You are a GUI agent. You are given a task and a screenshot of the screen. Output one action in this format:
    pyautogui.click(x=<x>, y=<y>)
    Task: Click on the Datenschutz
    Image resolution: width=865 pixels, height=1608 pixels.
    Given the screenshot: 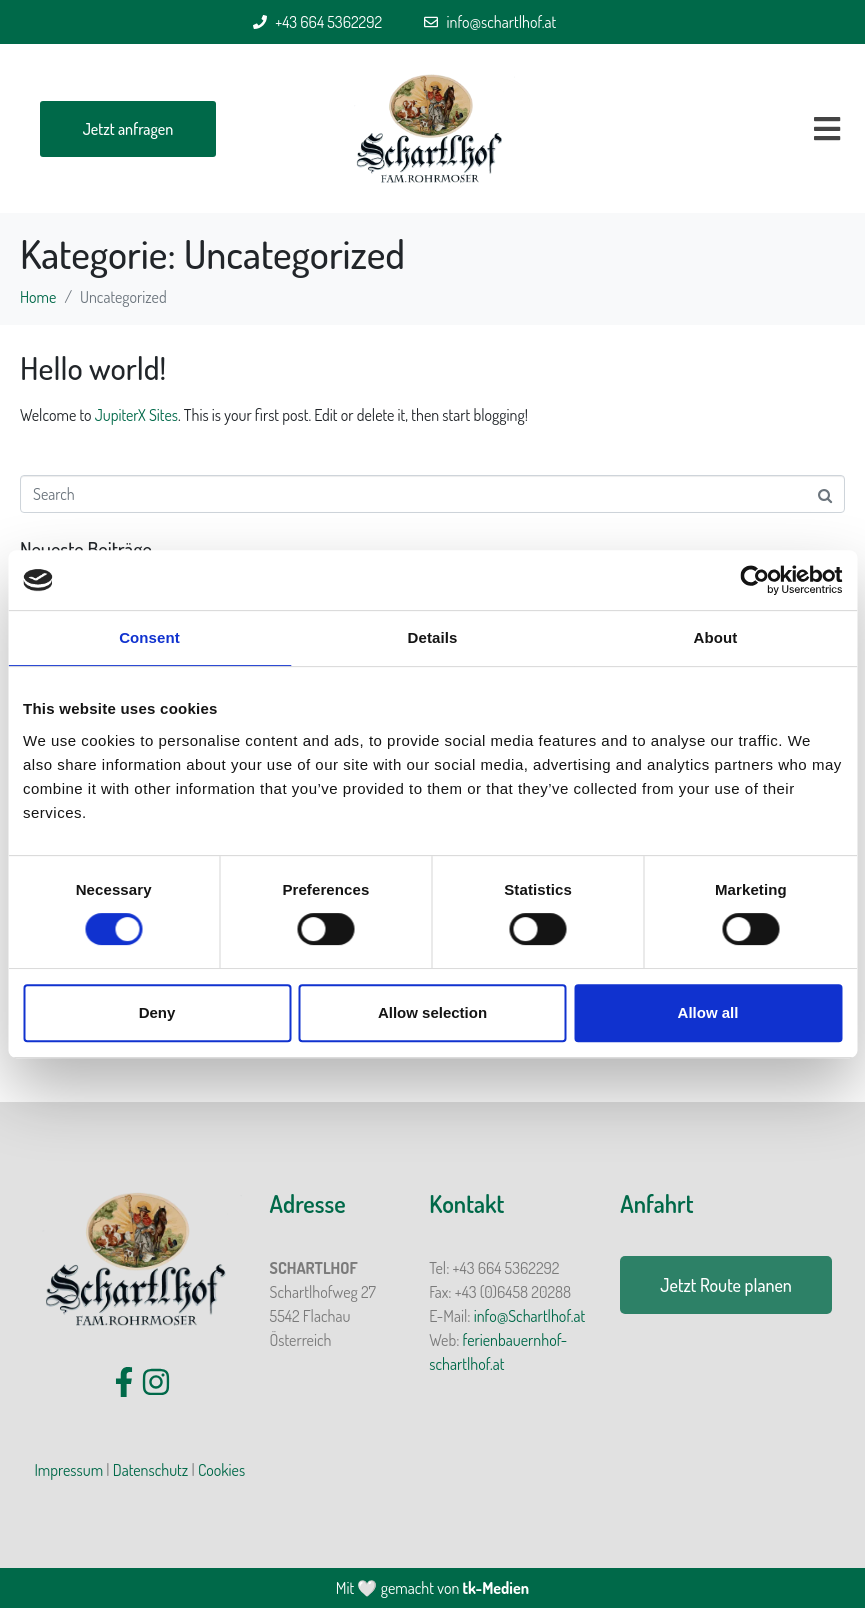 What is the action you would take?
    pyautogui.click(x=150, y=1470)
    